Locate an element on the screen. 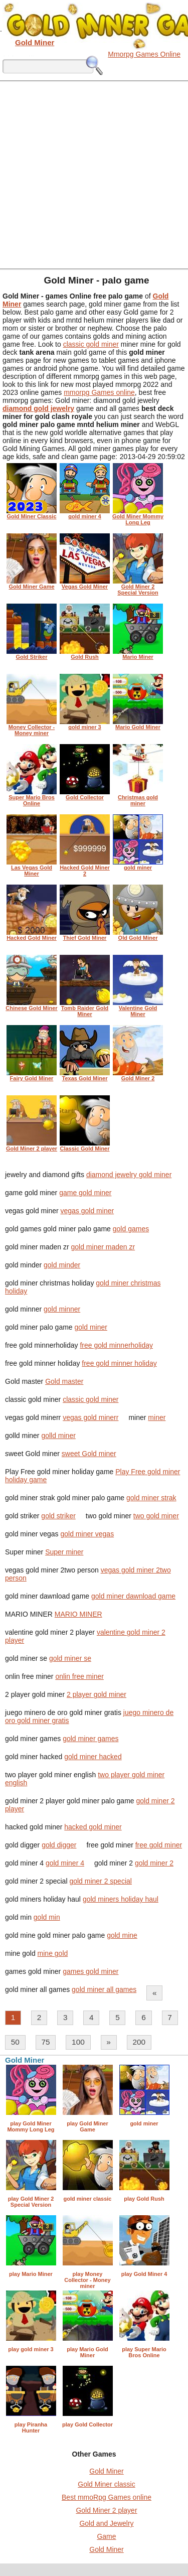 This screenshot has height=2576, width=188. miner is located at coordinates (156, 1417).